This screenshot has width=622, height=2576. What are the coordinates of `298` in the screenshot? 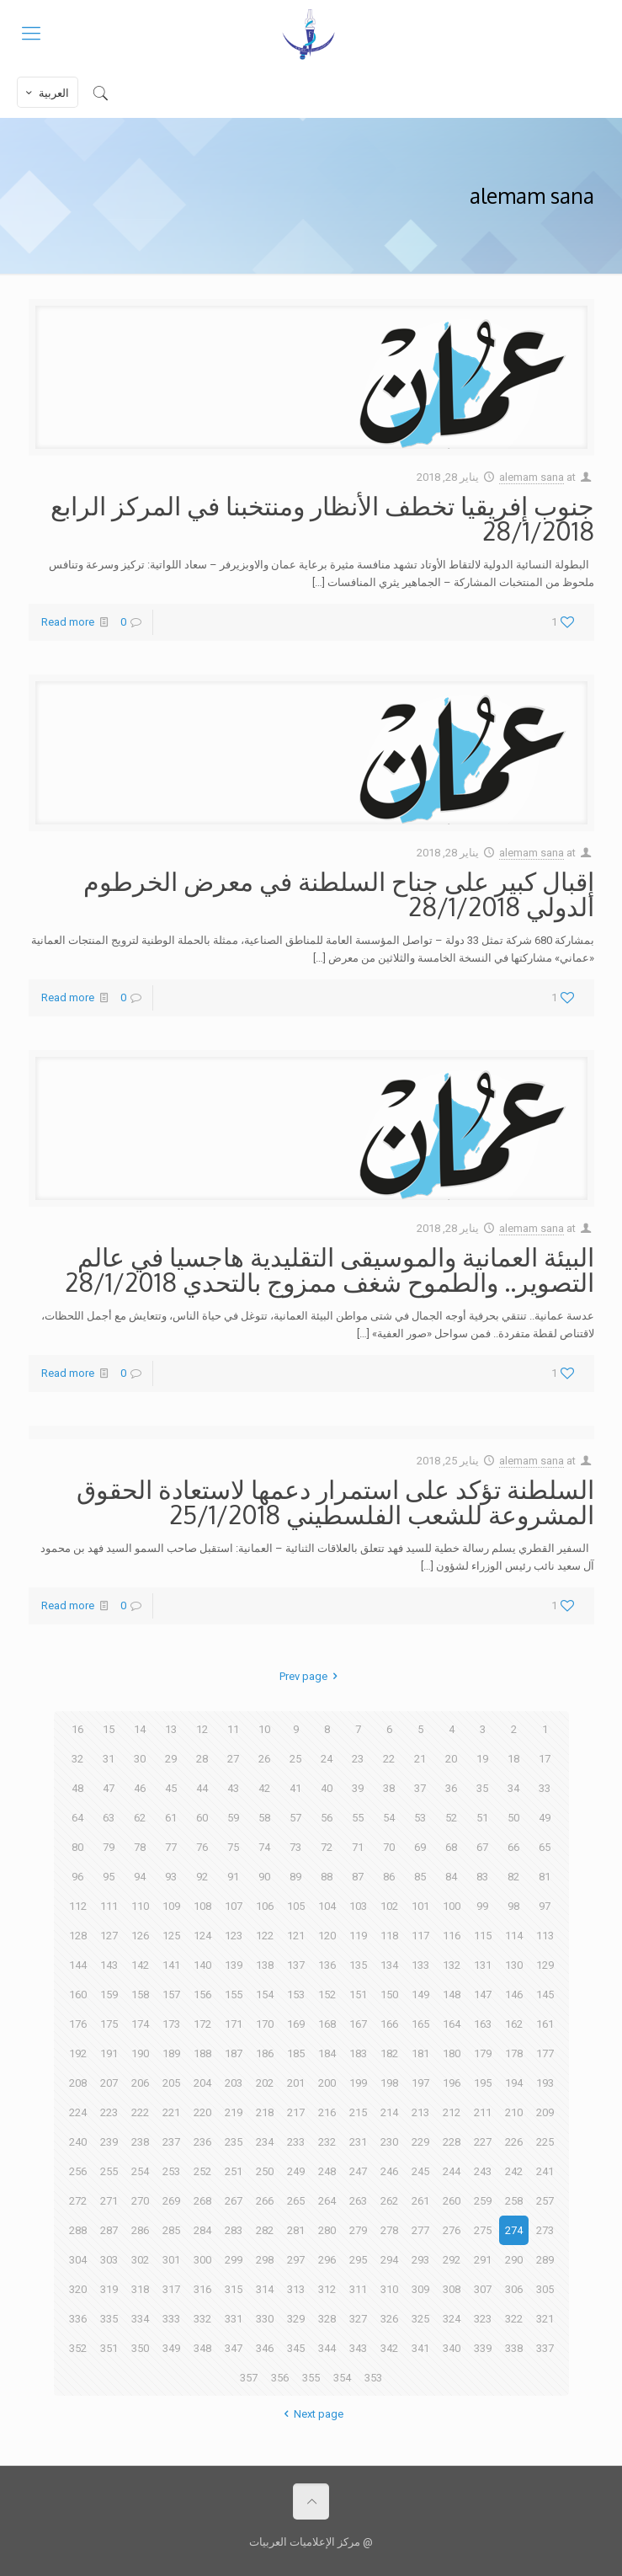 It's located at (265, 2259).